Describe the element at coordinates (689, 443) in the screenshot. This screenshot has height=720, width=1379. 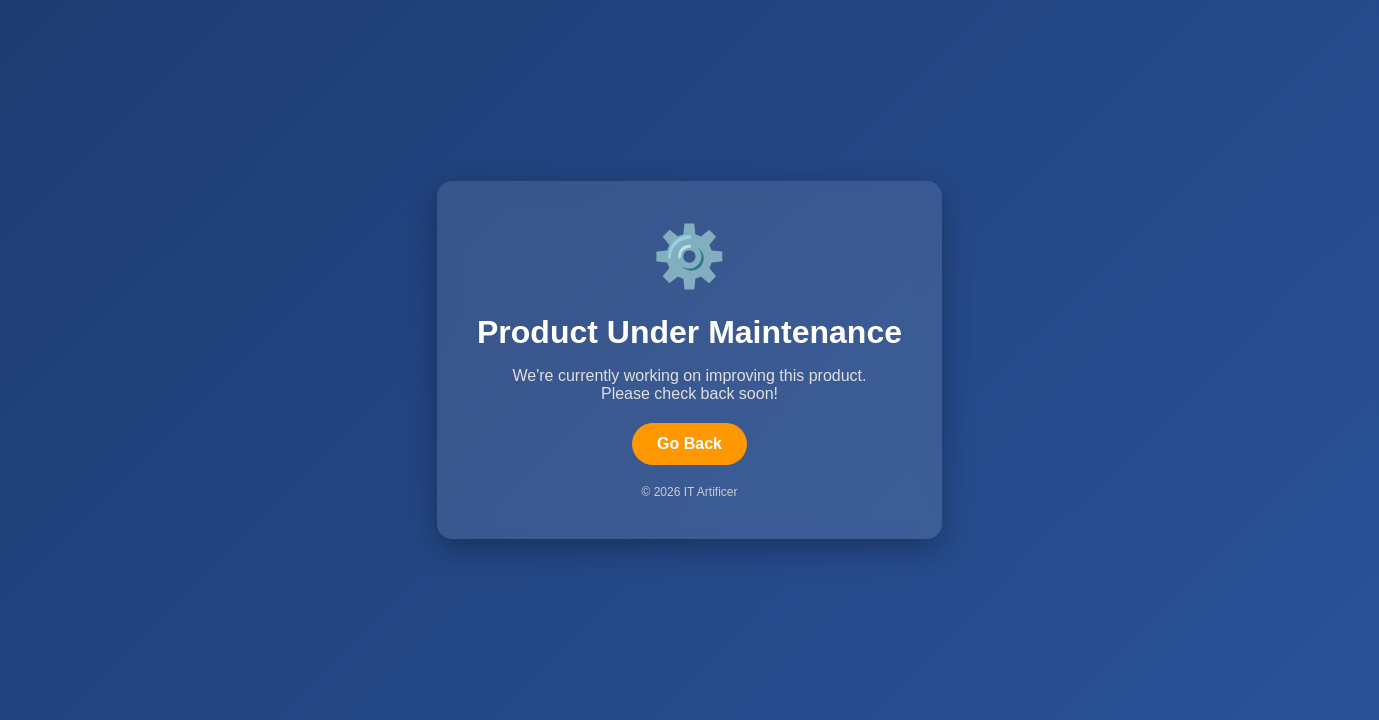
I see `Go Back` at that location.